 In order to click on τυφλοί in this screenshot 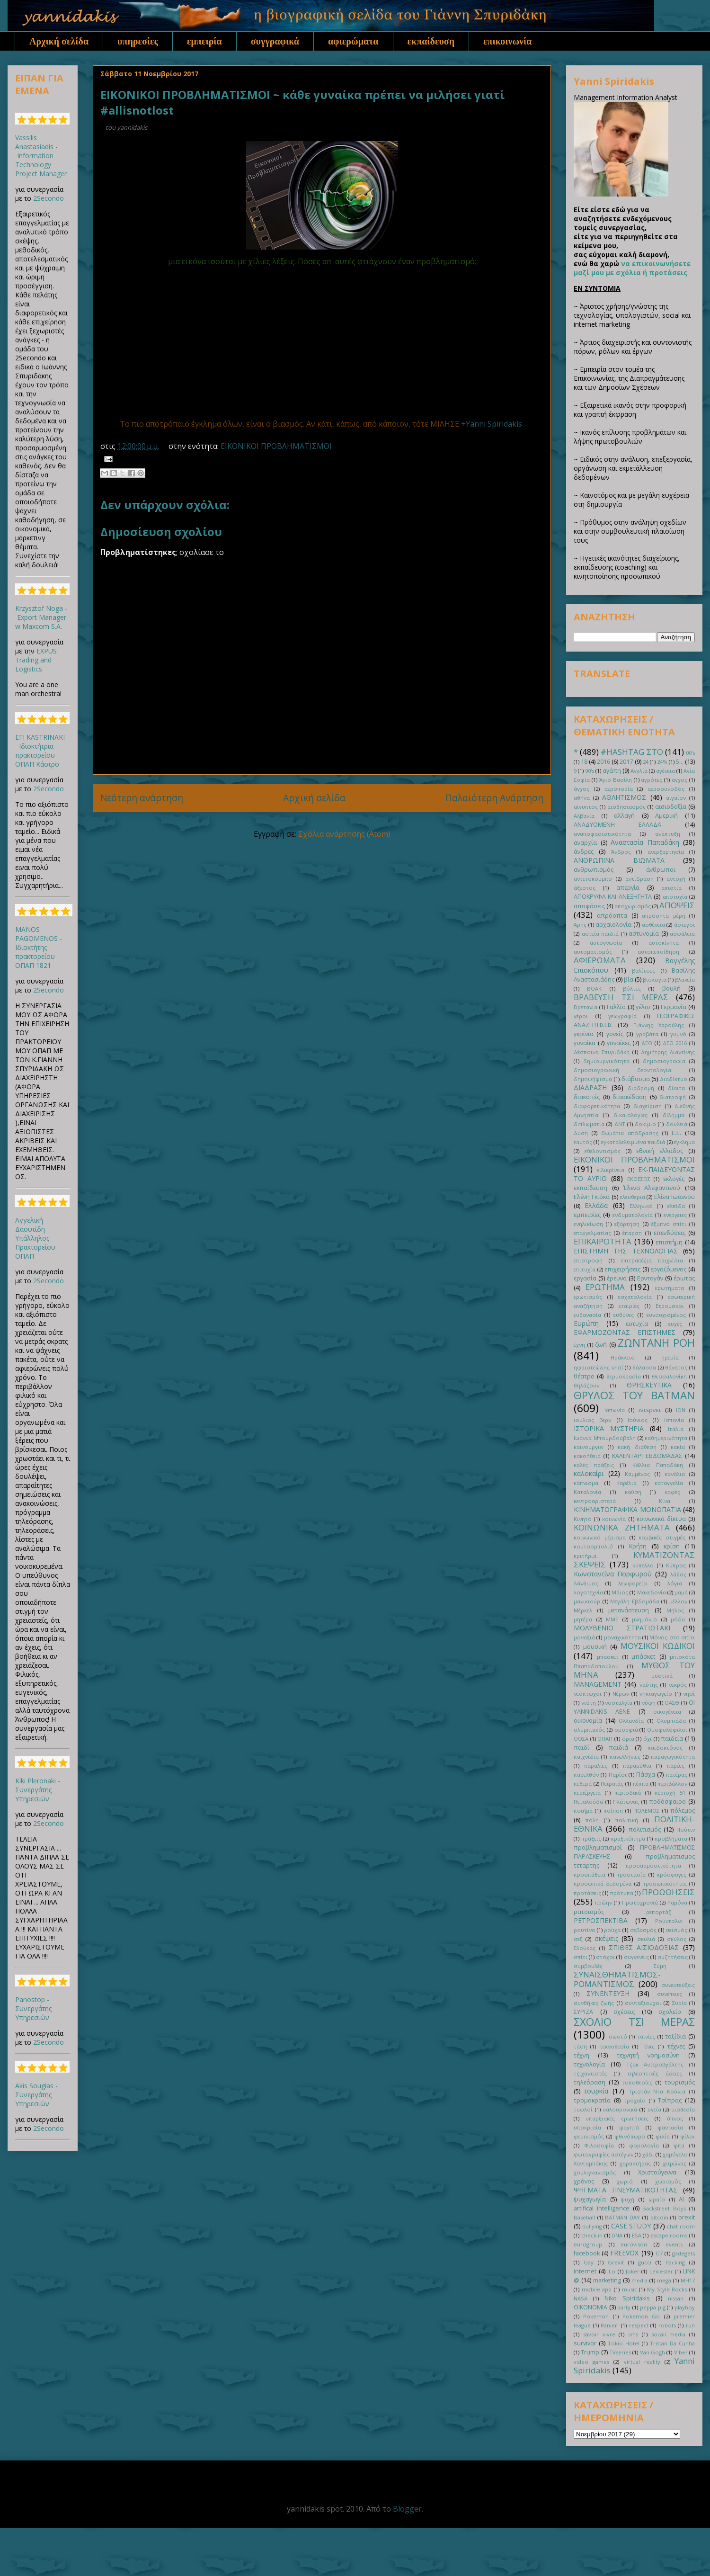, I will do `click(583, 2109)`.